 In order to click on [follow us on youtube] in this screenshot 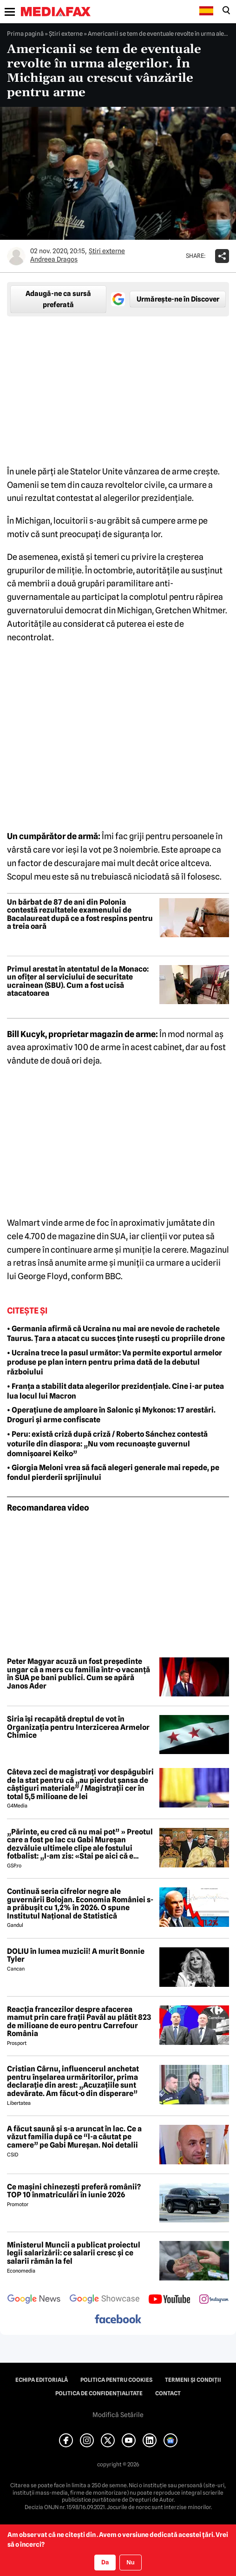, I will do `click(169, 2300)`.